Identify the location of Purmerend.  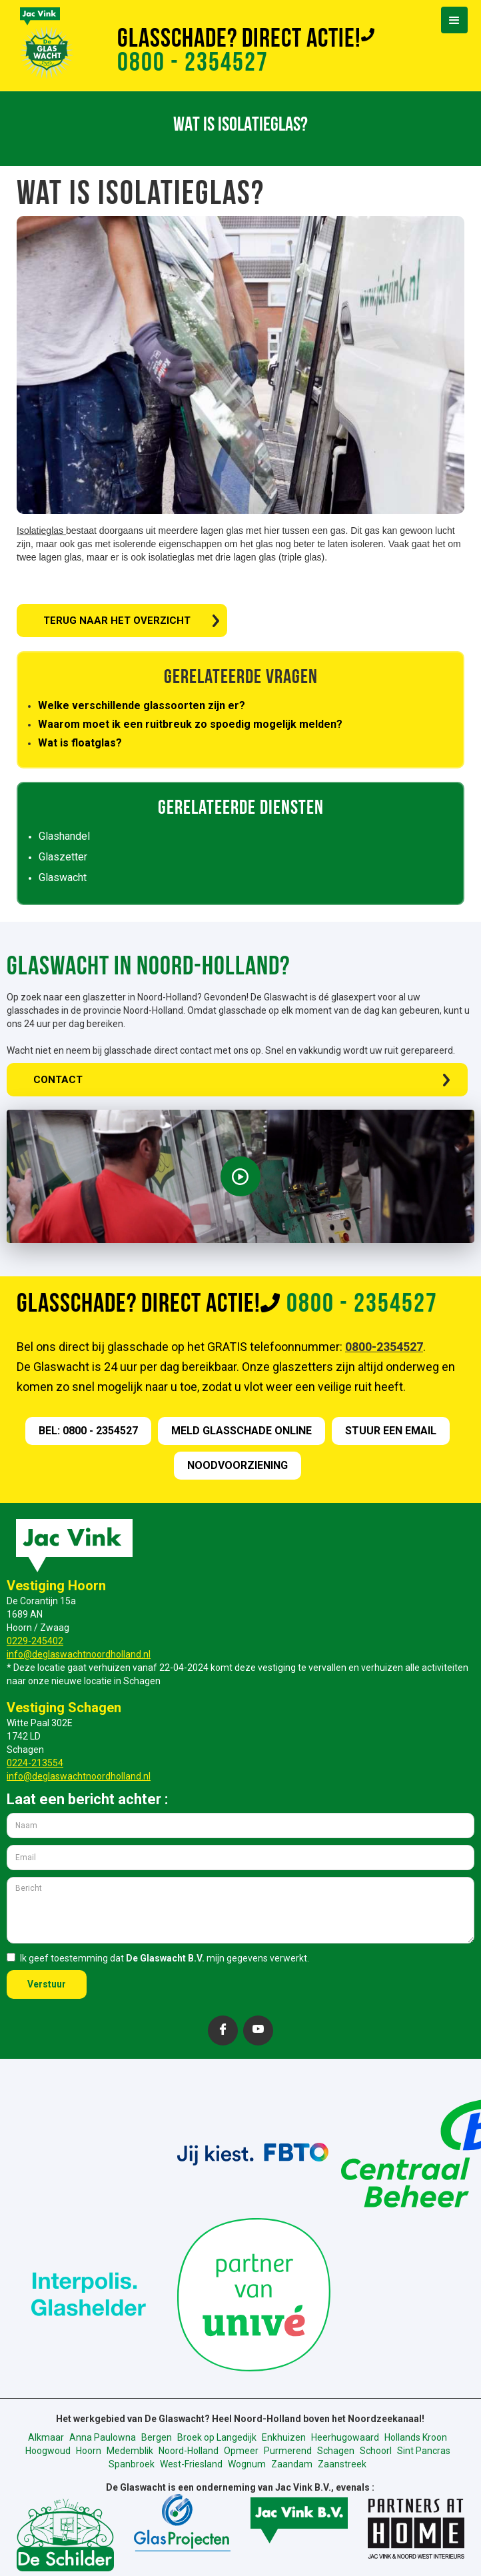
(288, 2450).